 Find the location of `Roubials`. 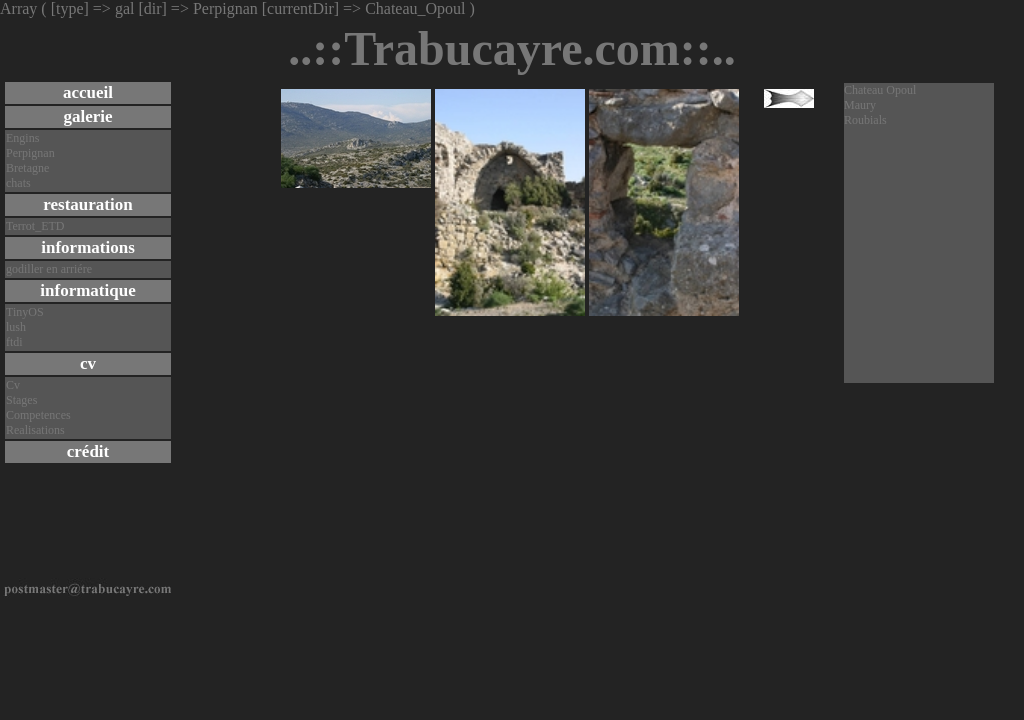

Roubials is located at coordinates (865, 120).